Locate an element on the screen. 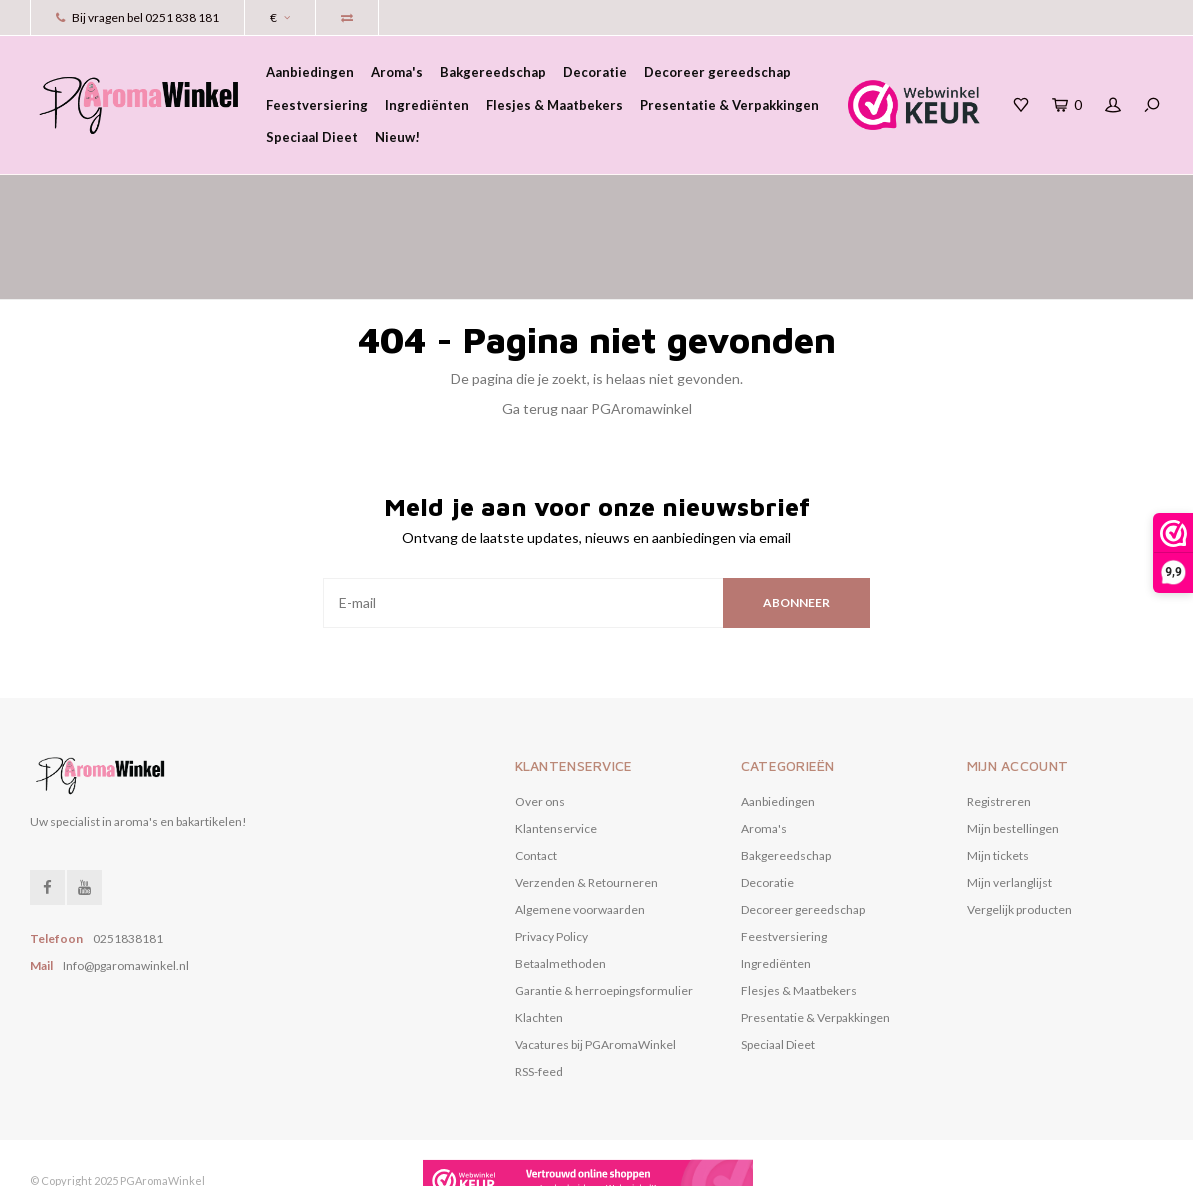 This screenshot has width=1193, height=1186. Ga terug naar PGAromawinkel is located at coordinates (597, 323).